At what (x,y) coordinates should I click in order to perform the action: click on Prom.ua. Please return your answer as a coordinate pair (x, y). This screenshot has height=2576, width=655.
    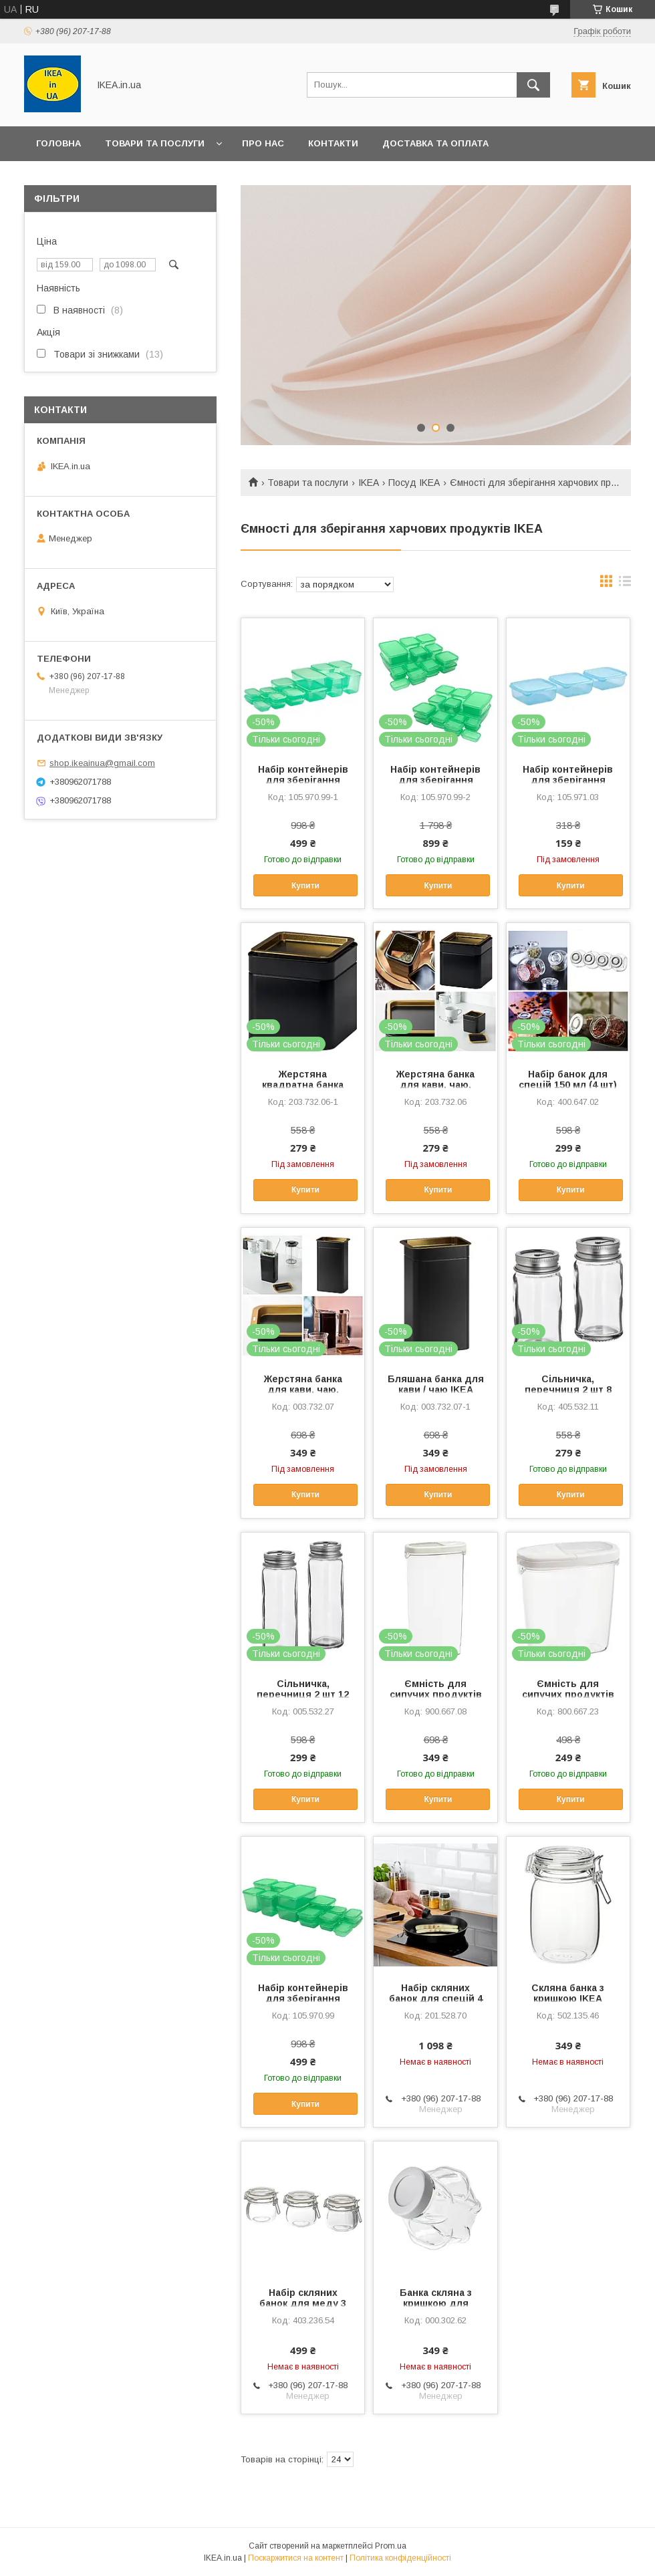
    Looking at the image, I should click on (390, 2546).